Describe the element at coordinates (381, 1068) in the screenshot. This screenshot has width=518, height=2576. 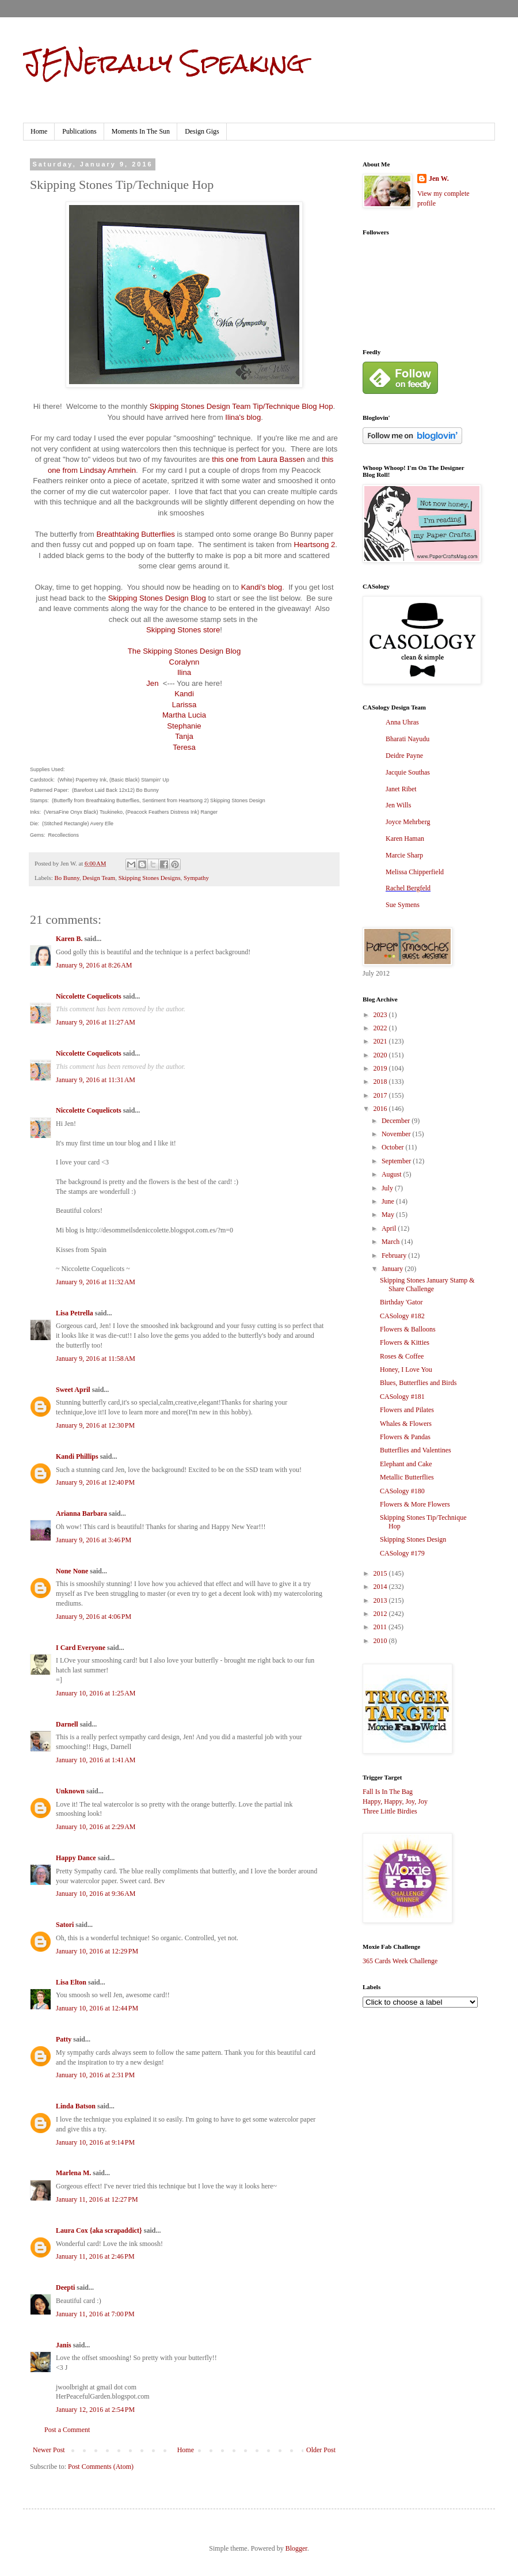
I see `2019` at that location.